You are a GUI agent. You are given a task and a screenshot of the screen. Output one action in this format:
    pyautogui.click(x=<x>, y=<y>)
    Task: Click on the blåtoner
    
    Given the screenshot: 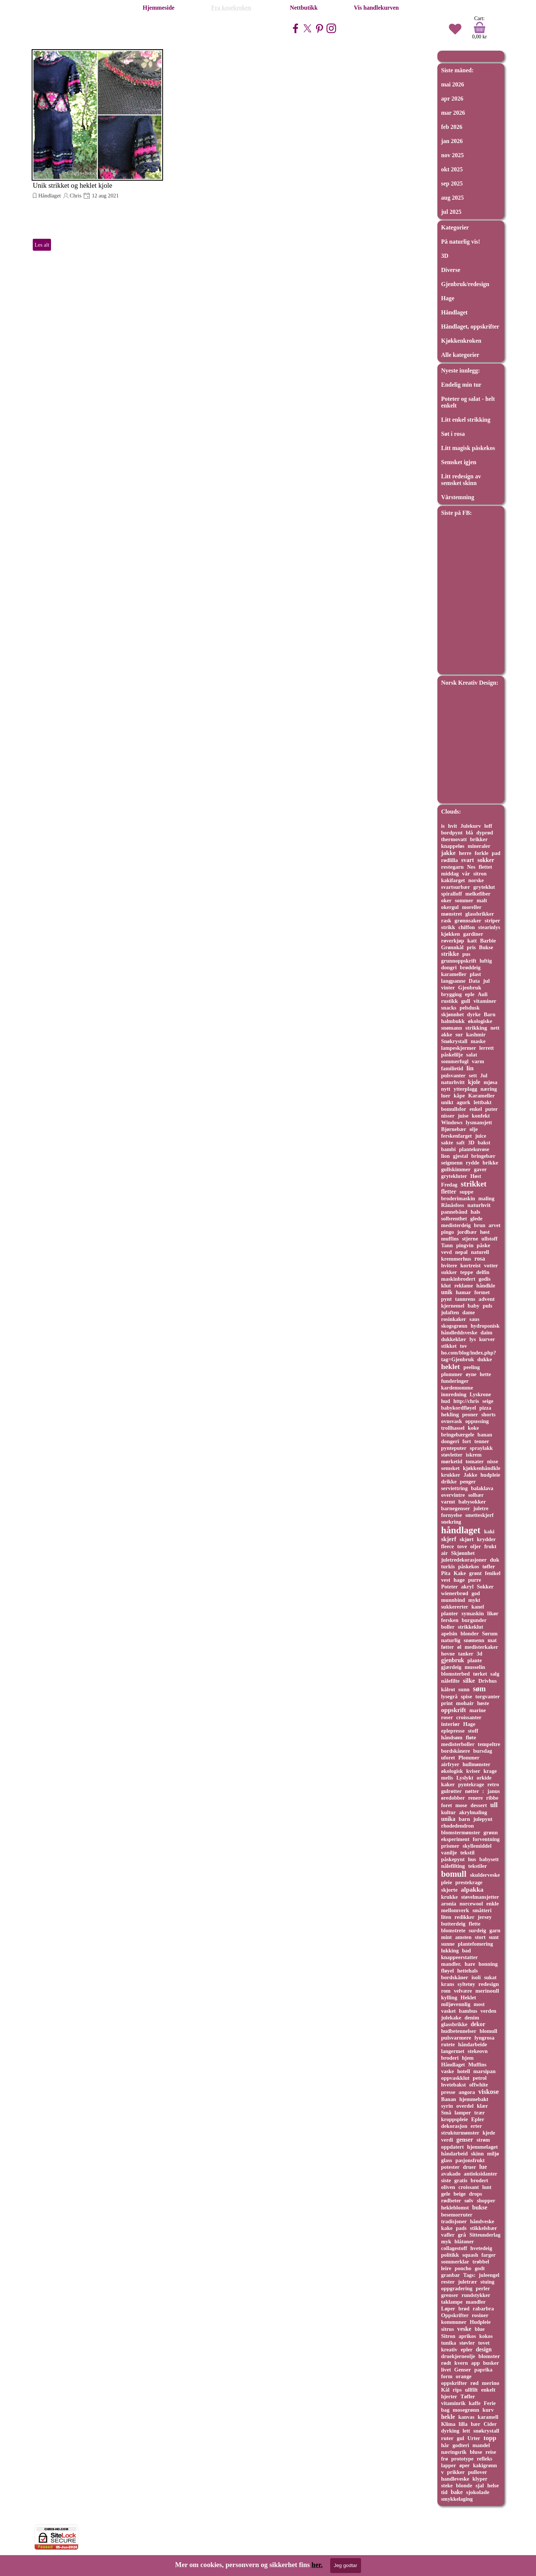 What is the action you would take?
    pyautogui.click(x=464, y=2241)
    